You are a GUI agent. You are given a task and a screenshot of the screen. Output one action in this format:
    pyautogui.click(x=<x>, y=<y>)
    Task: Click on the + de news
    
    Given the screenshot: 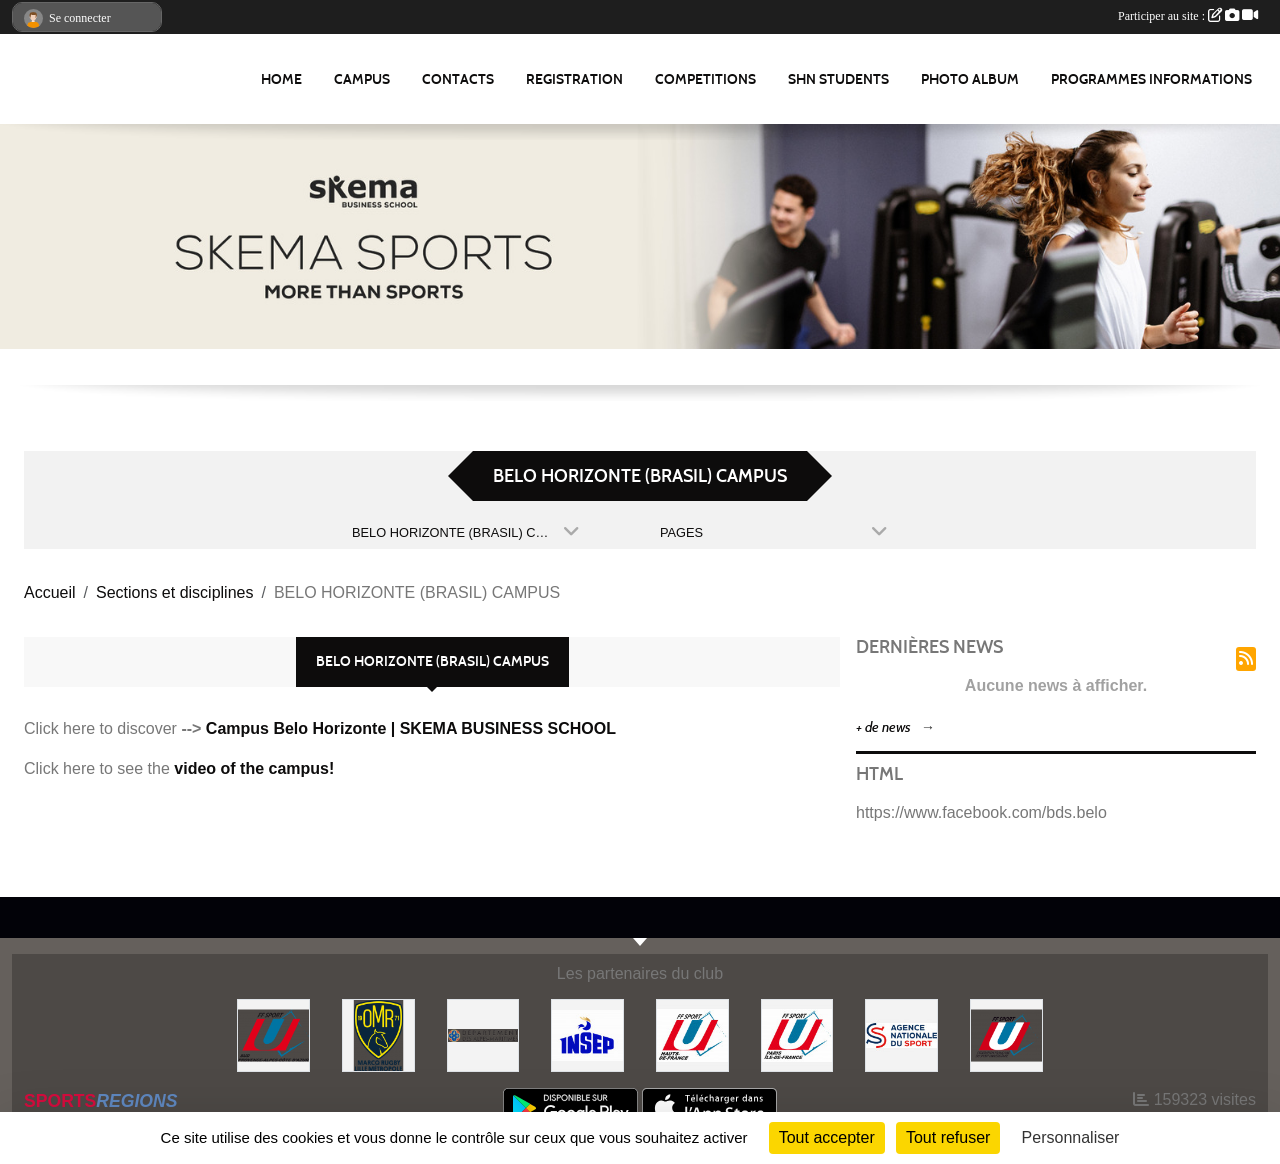 What is the action you would take?
    pyautogui.click(x=883, y=727)
    